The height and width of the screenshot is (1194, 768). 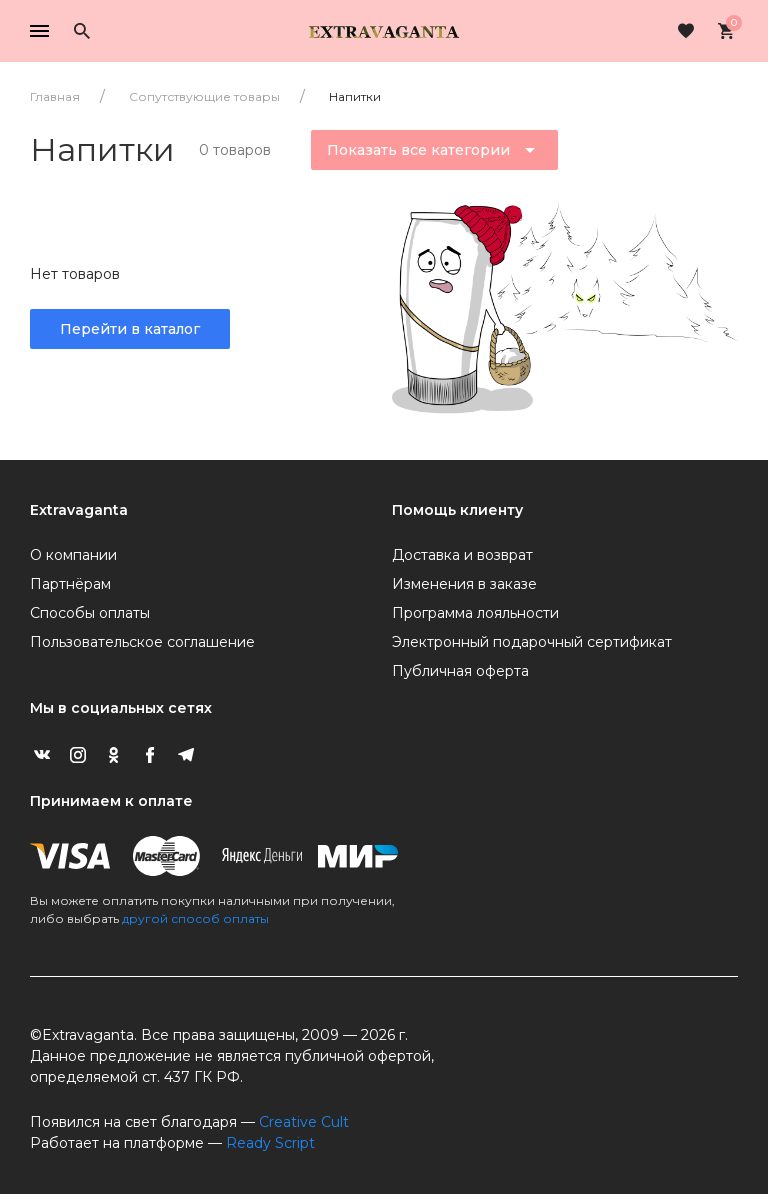 I want to click on Ready Script, so click(x=270, y=1143).